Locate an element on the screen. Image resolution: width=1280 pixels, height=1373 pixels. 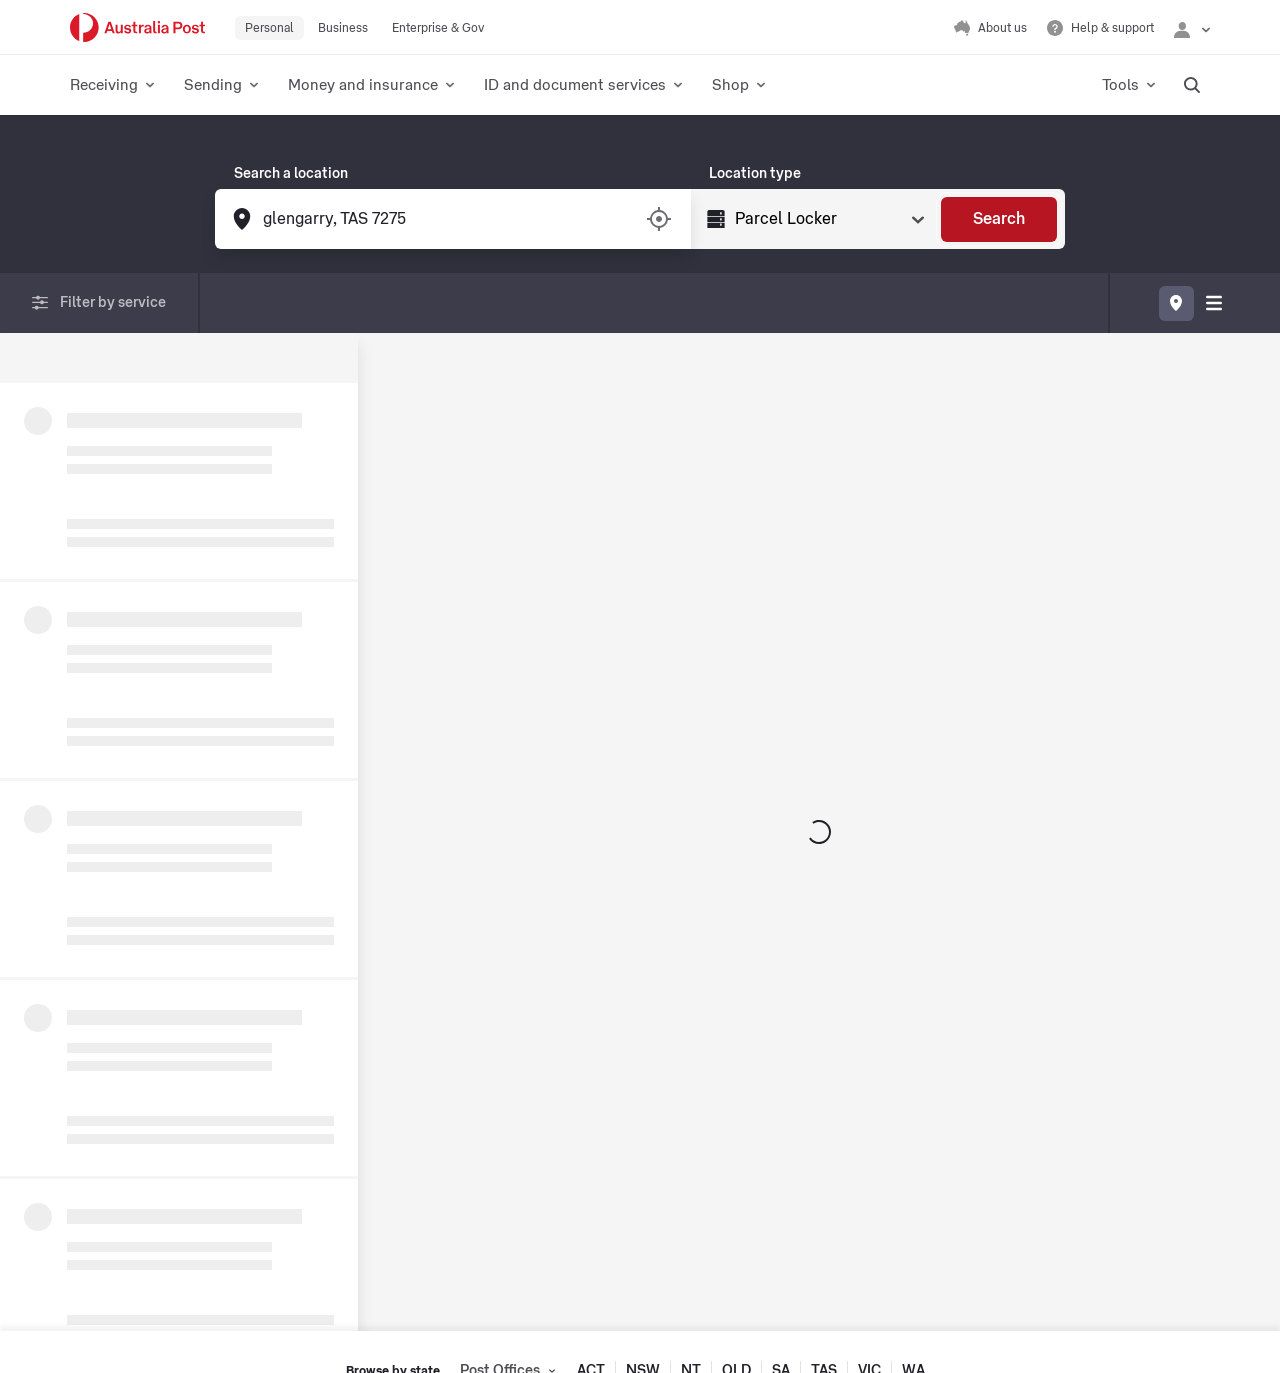
Location type is located at coordinates (755, 174).